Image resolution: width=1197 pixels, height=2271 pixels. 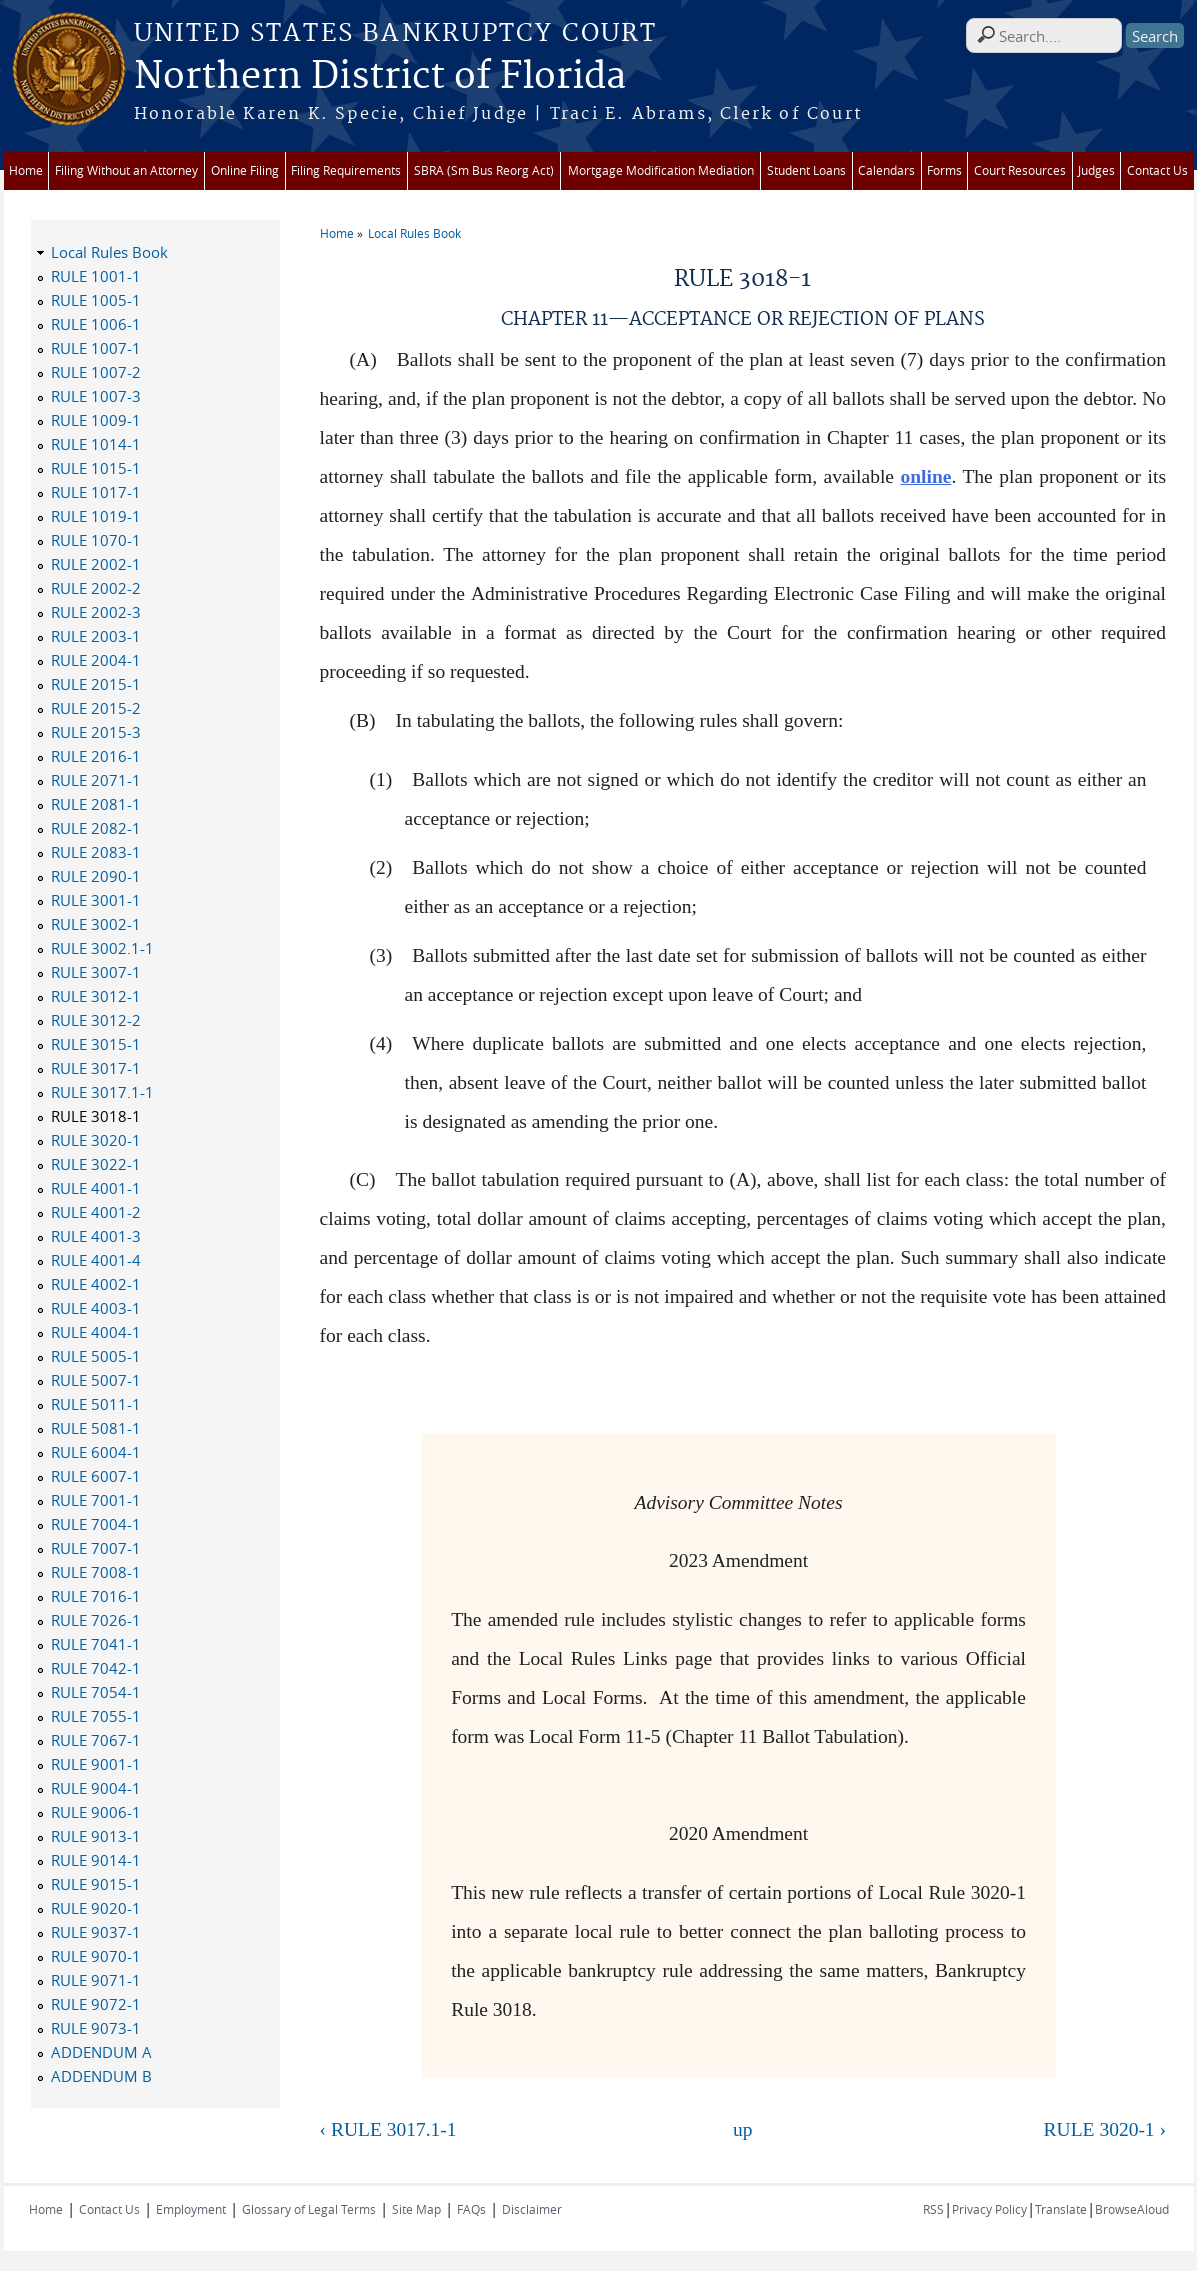 What do you see at coordinates (96, 1284) in the screenshot?
I see `RULE 4002-1` at bounding box center [96, 1284].